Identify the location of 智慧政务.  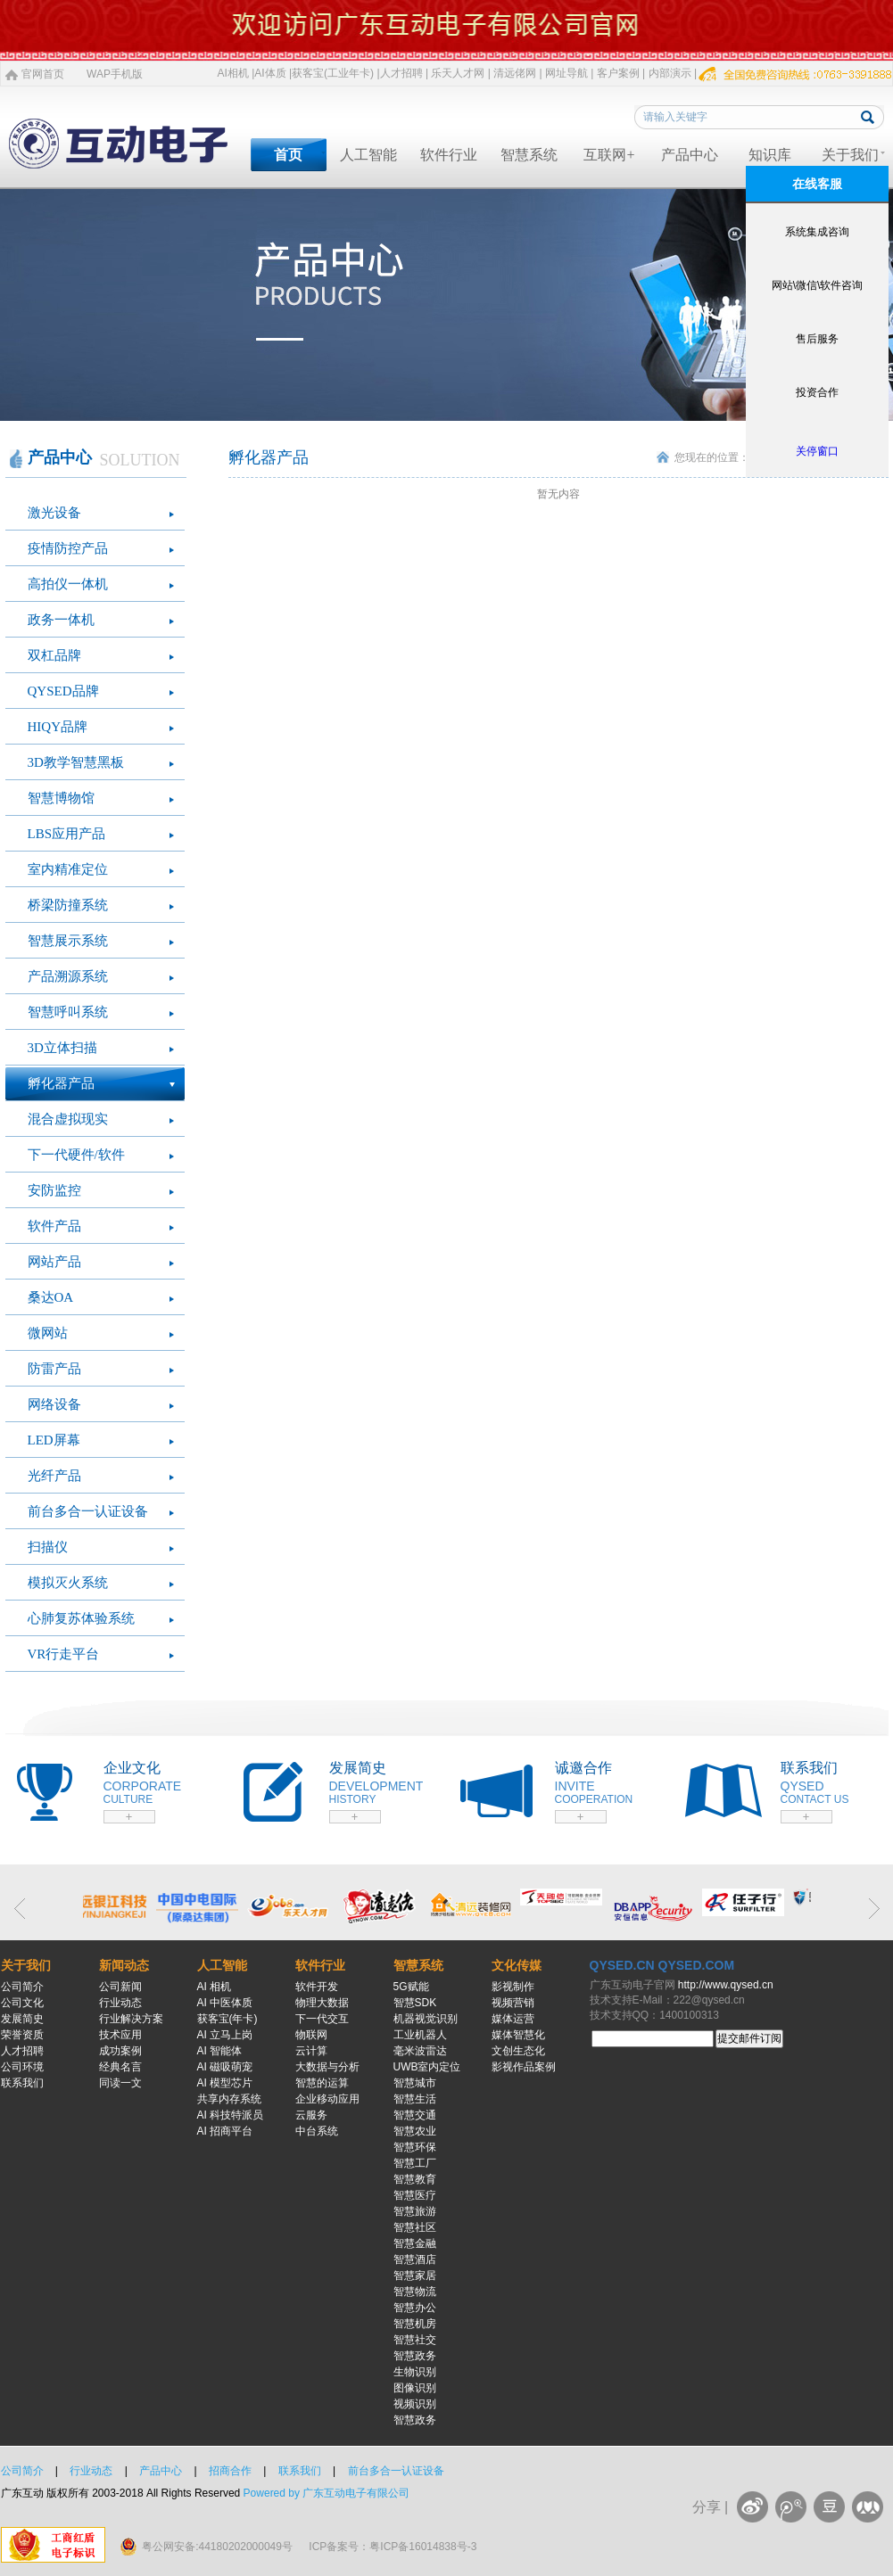
(414, 2356).